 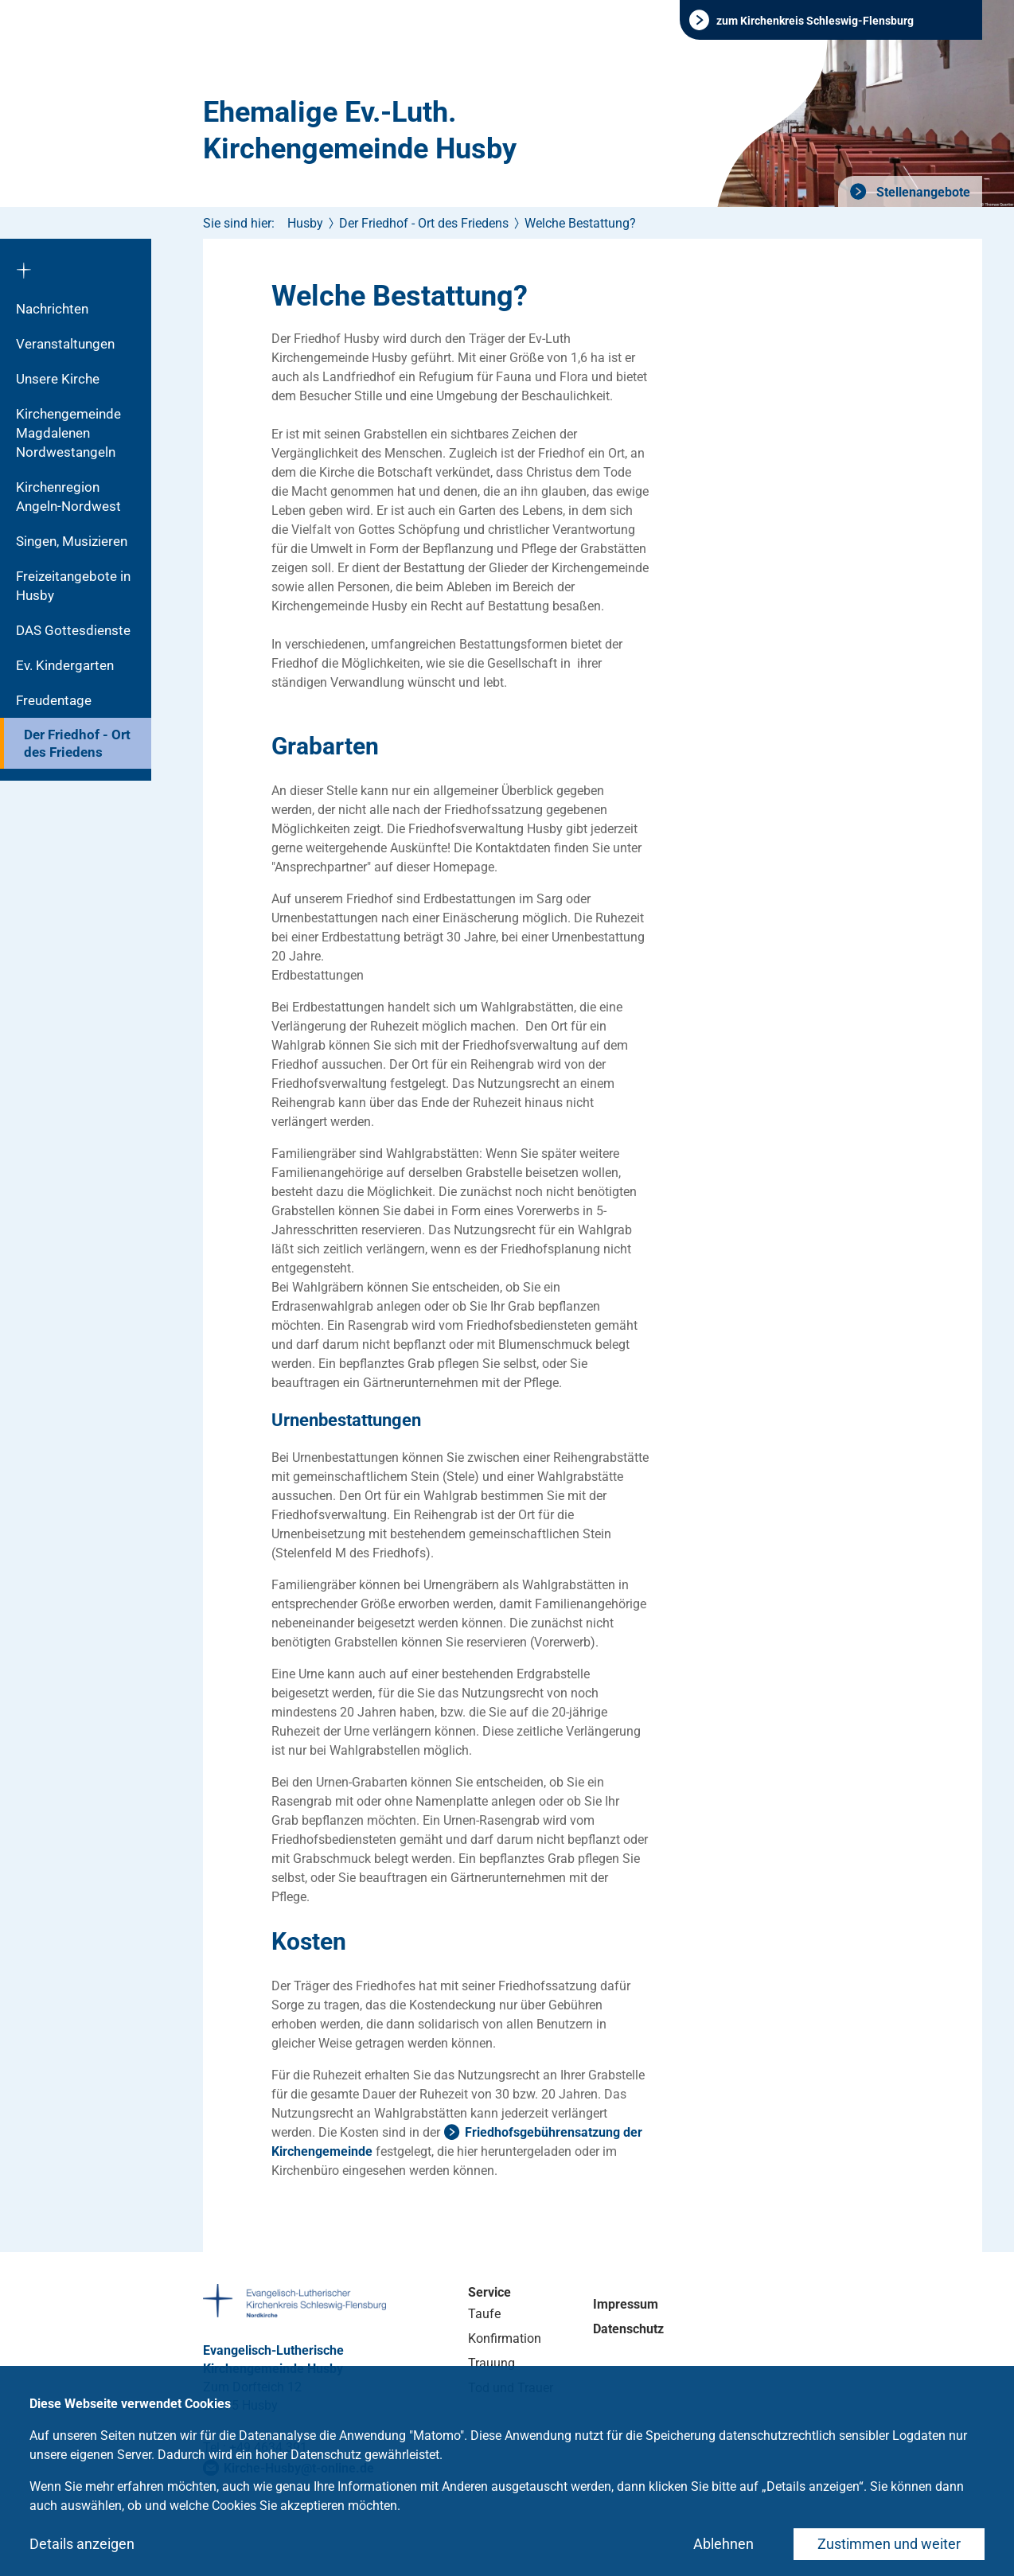 What do you see at coordinates (65, 344) in the screenshot?
I see `Veranstaltungen` at bounding box center [65, 344].